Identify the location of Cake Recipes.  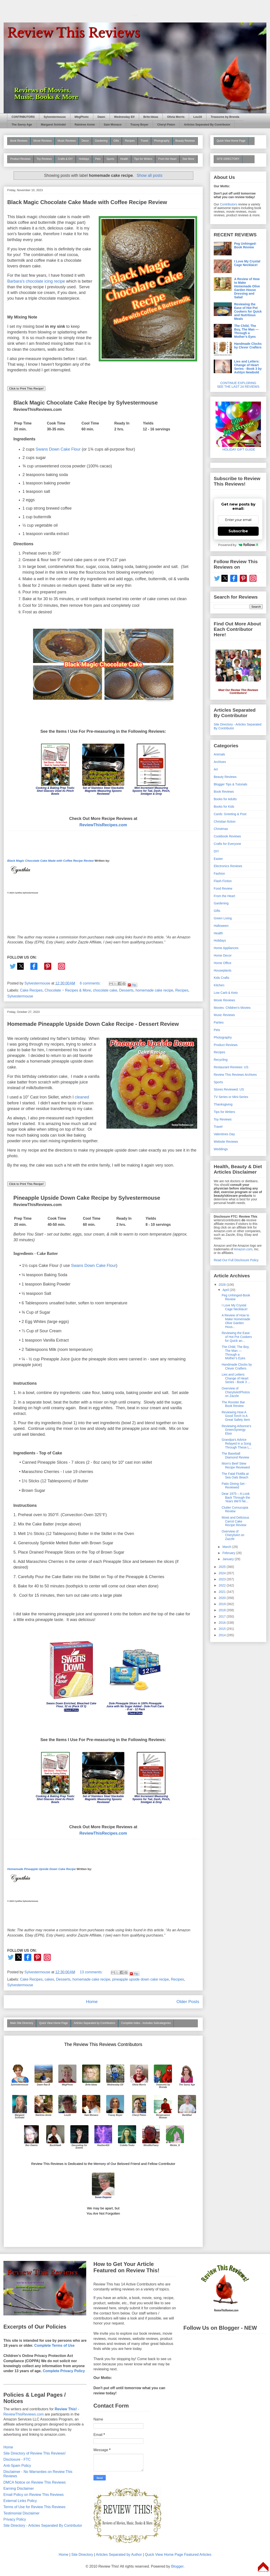
(31, 990).